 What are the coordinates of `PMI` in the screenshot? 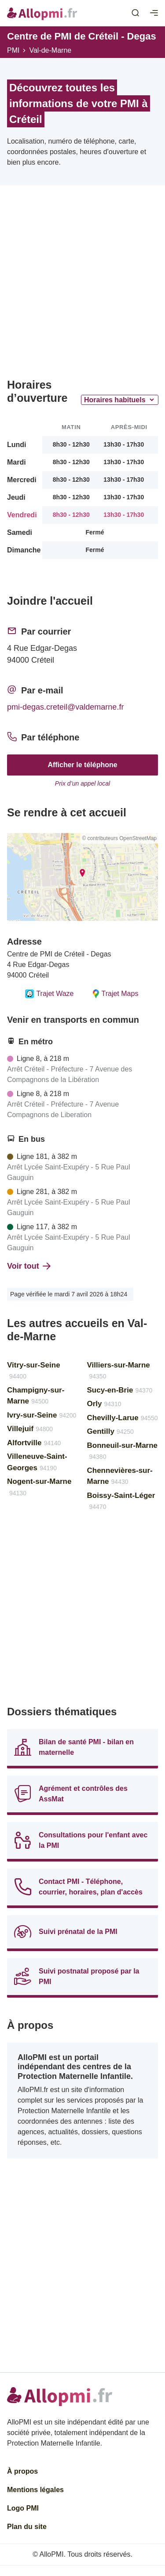 It's located at (13, 50).